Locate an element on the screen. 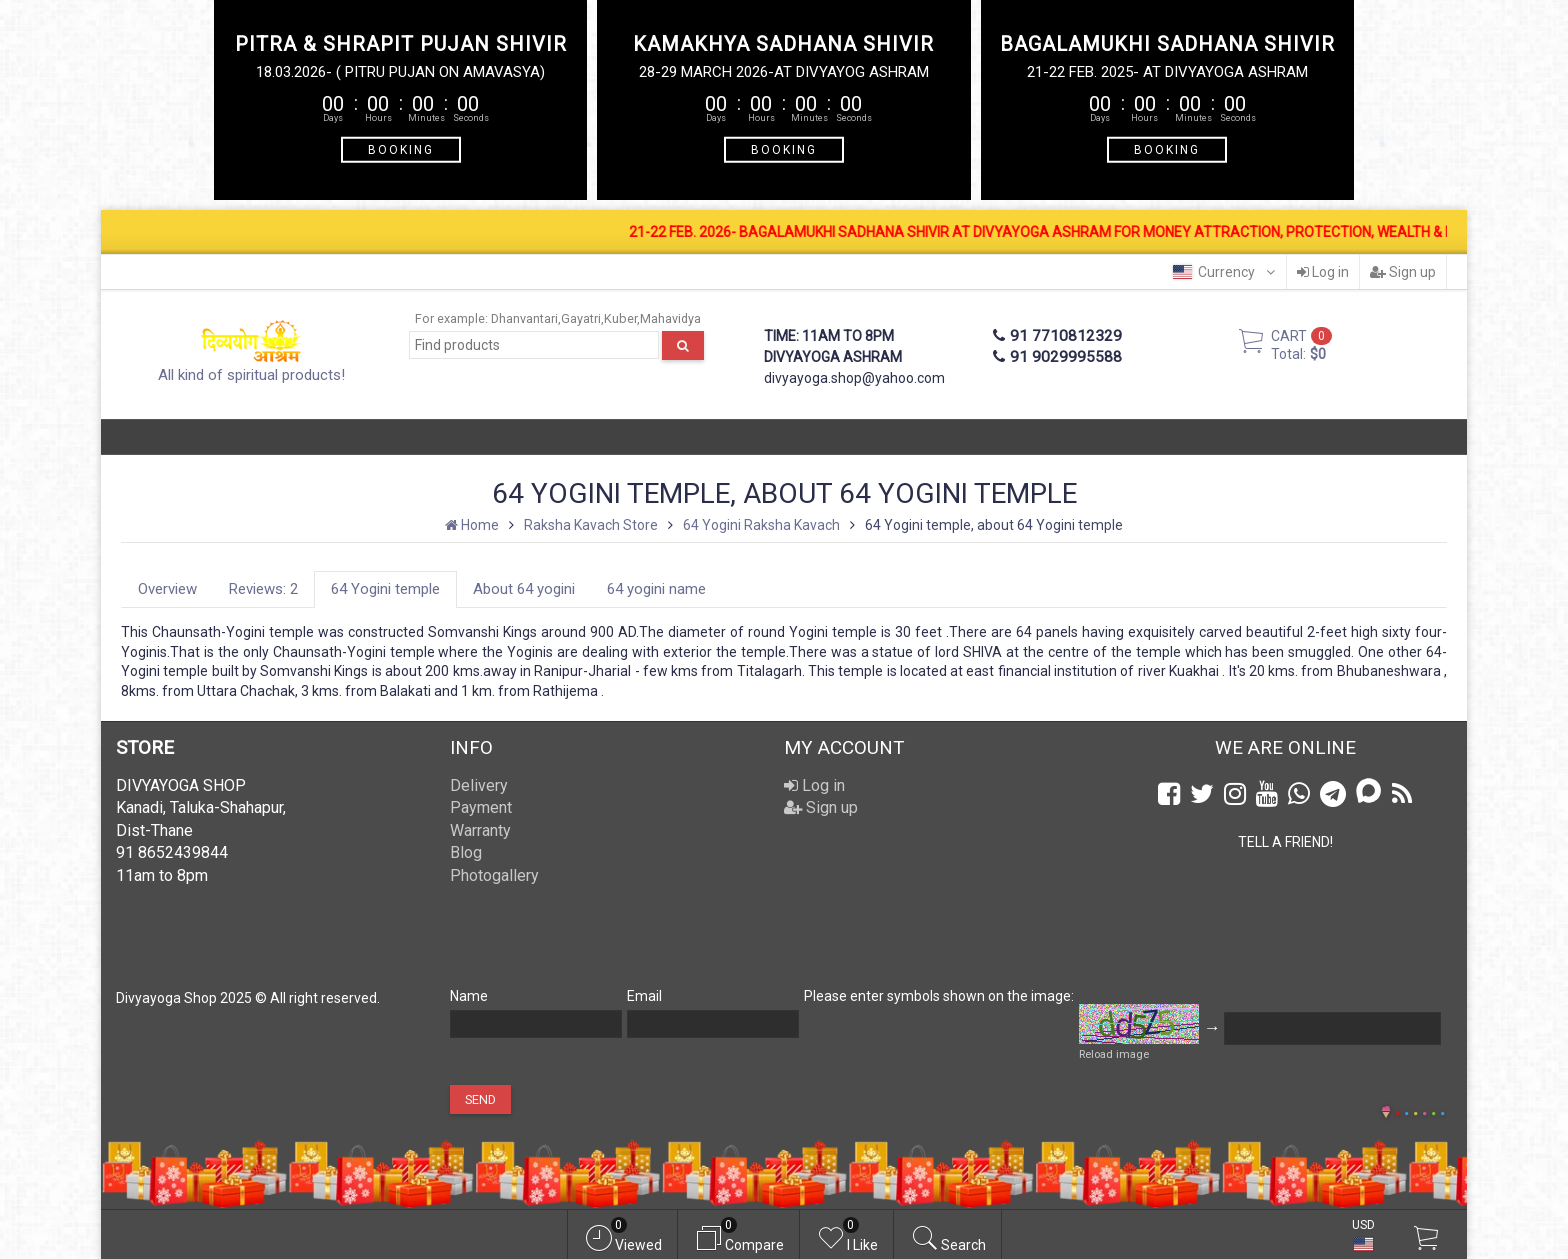 This screenshot has width=1568, height=1259. Payment is located at coordinates (481, 807).